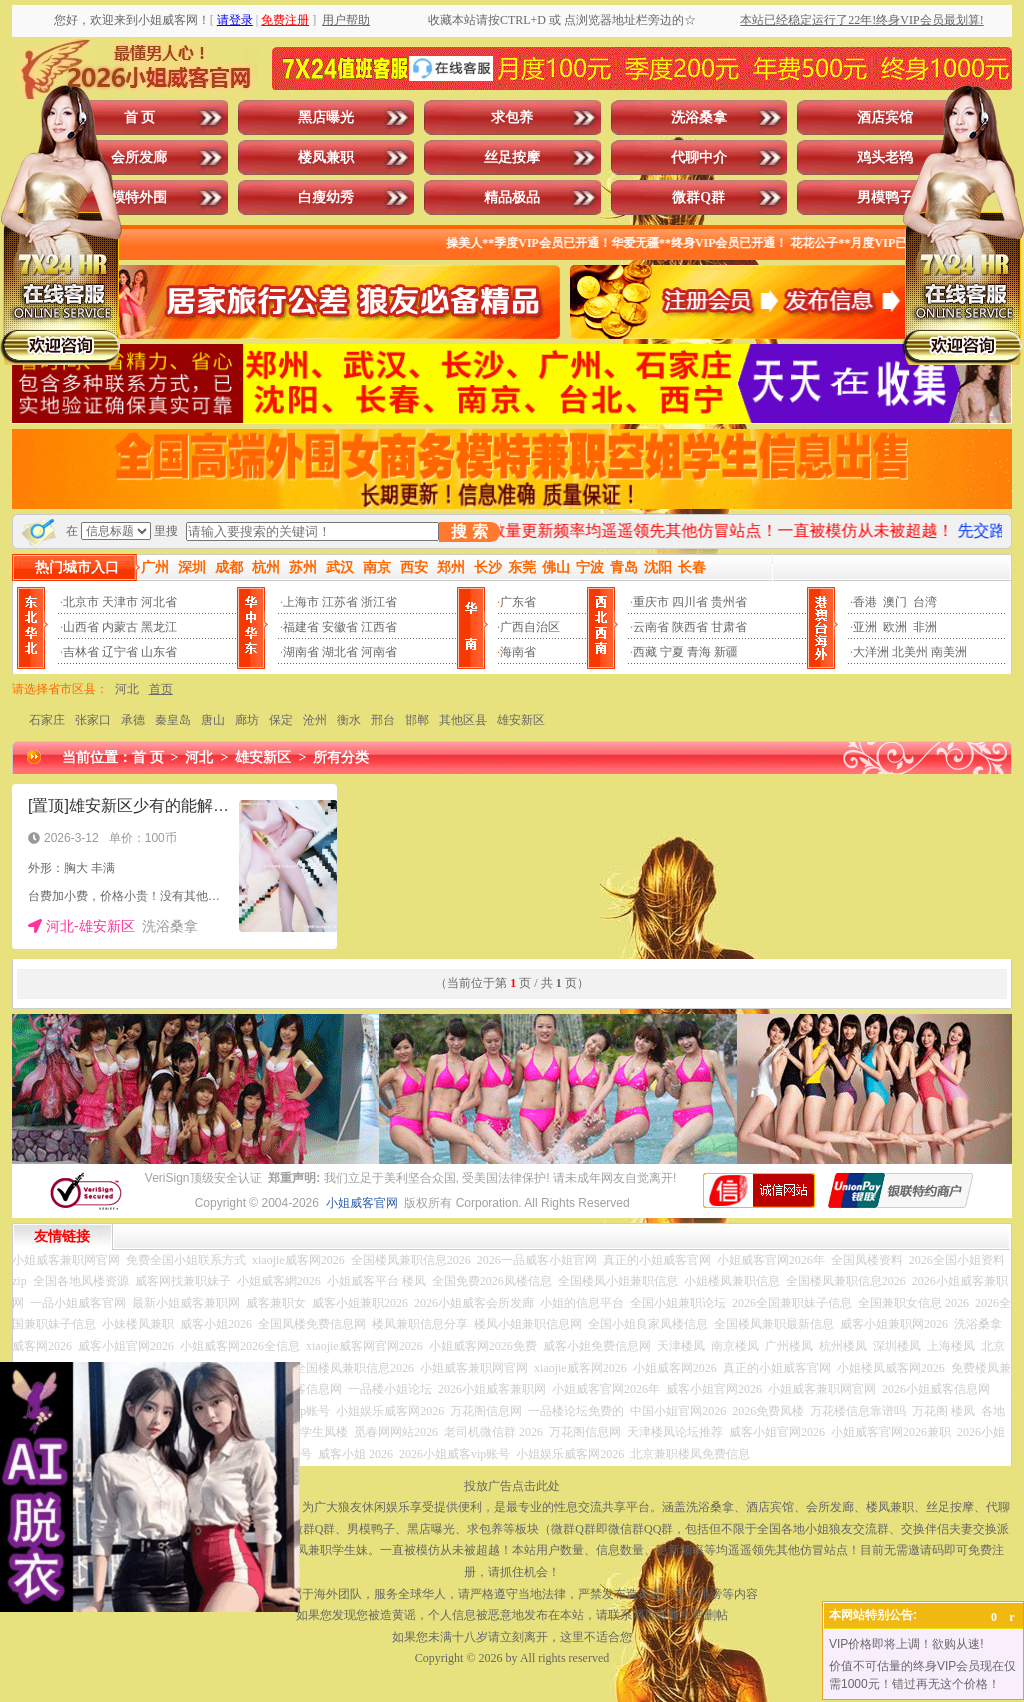  What do you see at coordinates (81, 627) in the screenshot?
I see `山西省` at bounding box center [81, 627].